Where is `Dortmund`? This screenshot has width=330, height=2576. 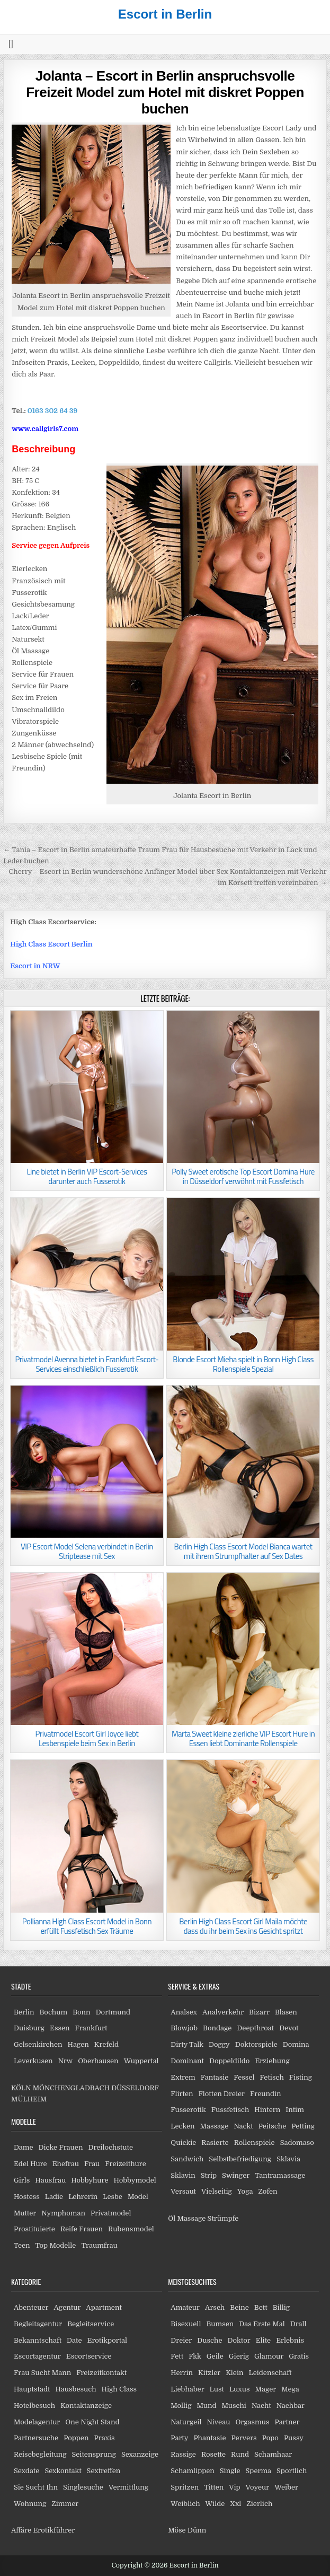
Dortmund is located at coordinates (113, 2012).